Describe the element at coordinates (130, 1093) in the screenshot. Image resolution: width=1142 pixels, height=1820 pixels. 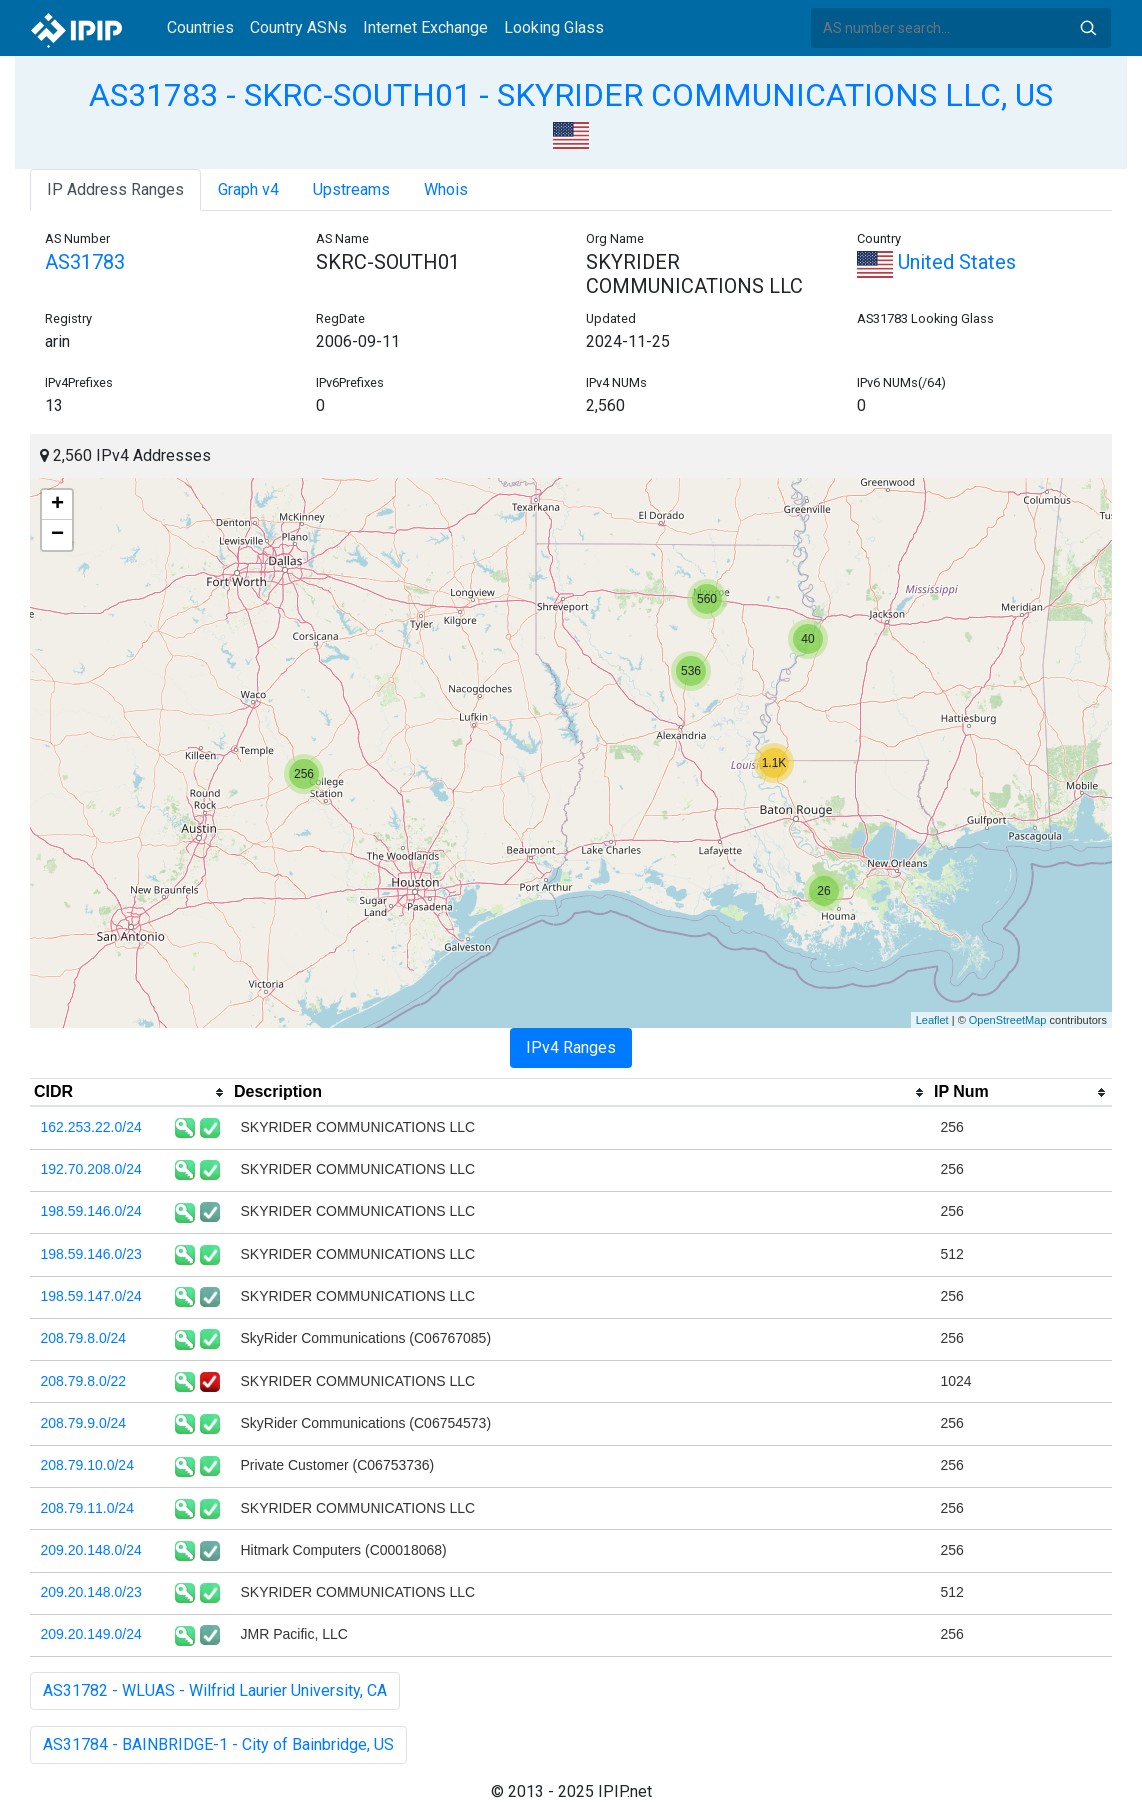
I see `[columnheader]` at that location.